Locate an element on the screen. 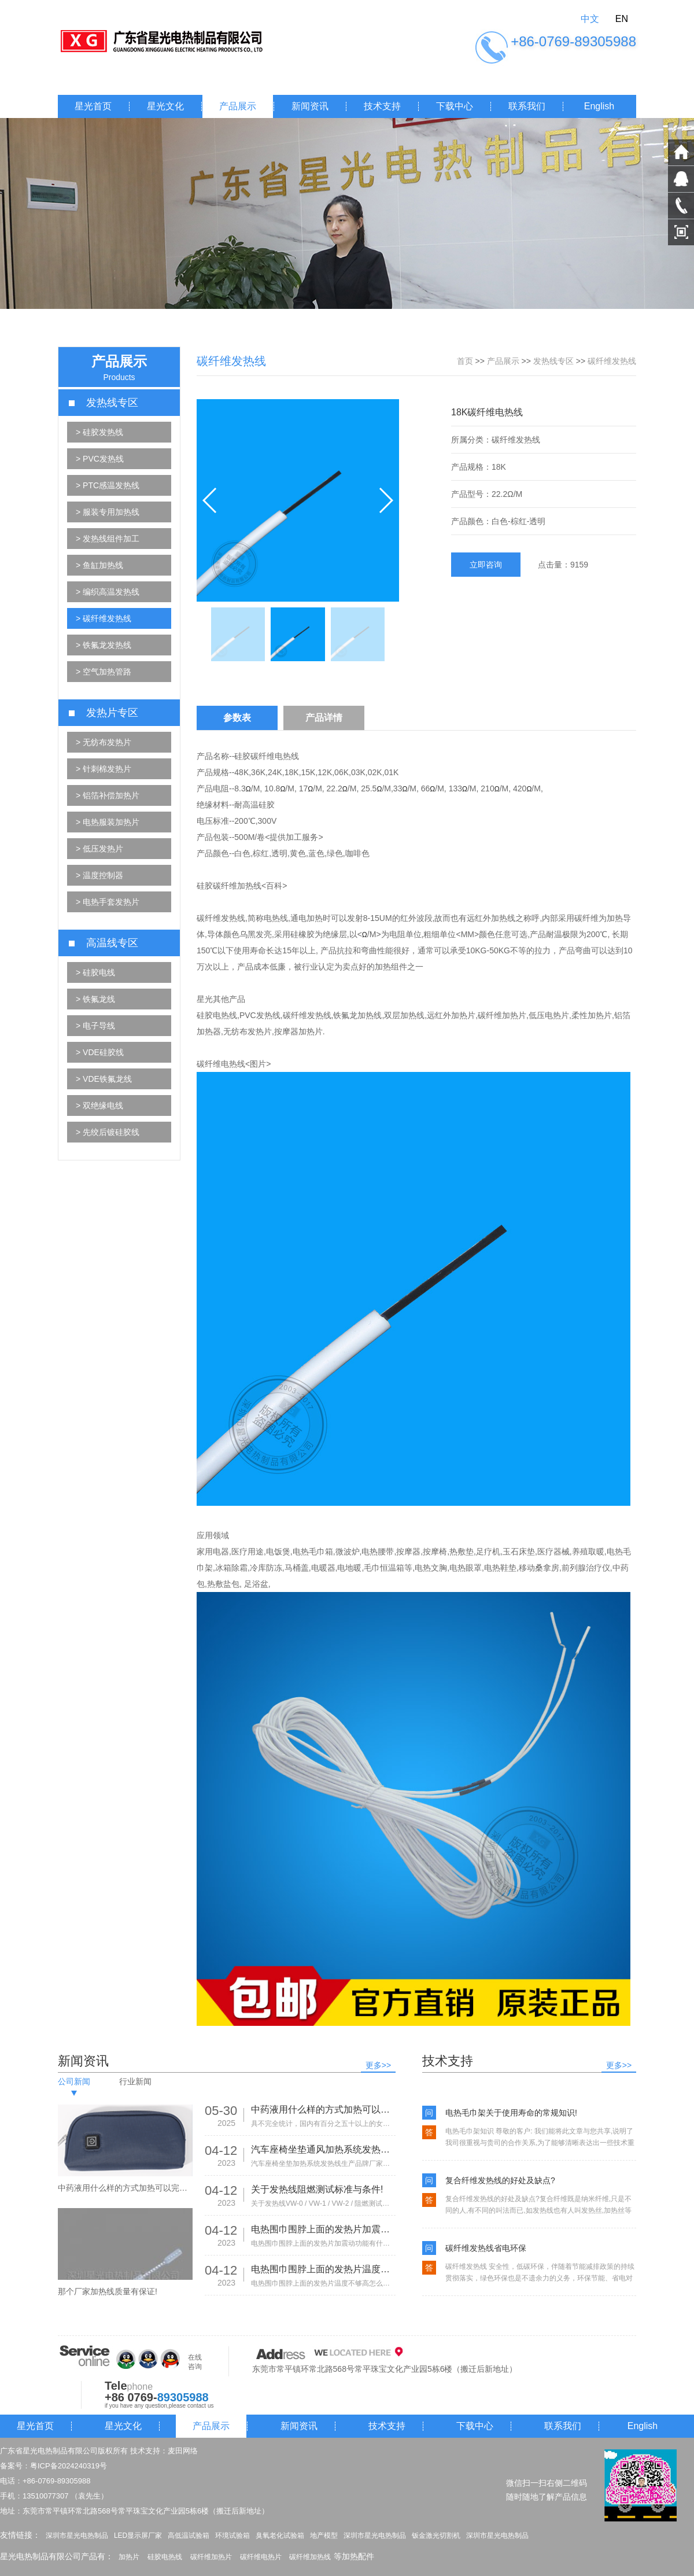  > 发热线组件加工 is located at coordinates (107, 538).